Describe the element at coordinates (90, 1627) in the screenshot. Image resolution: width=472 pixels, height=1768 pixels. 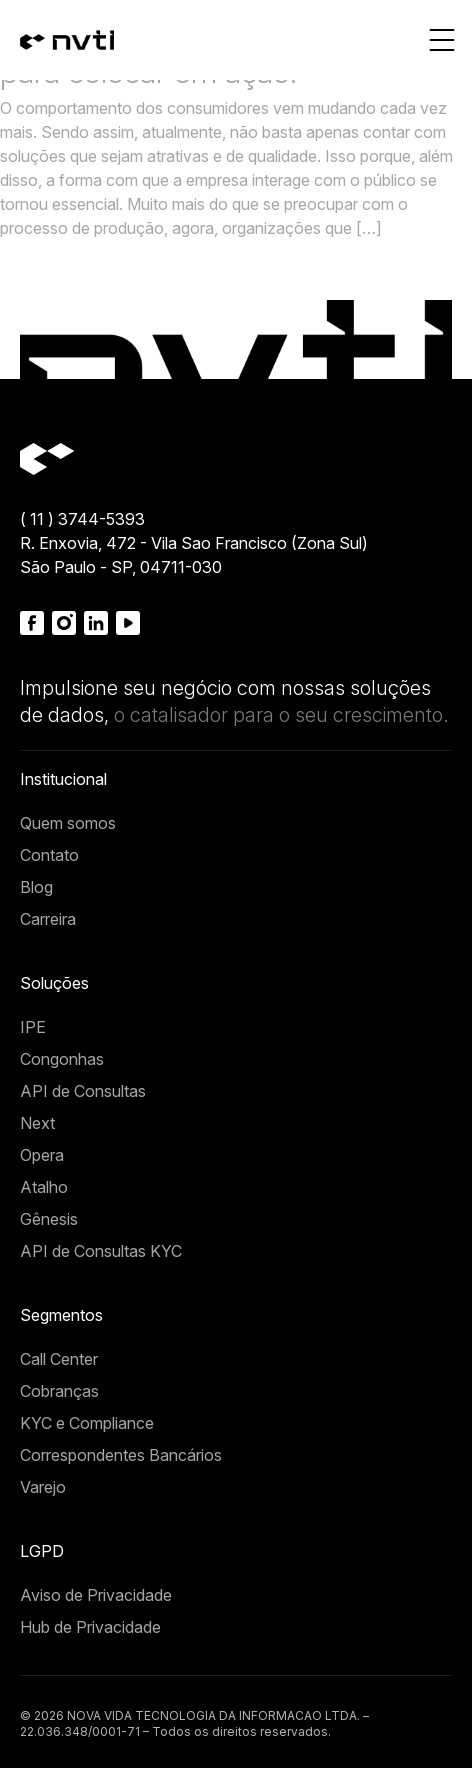
I see `Hub de Privacidade` at that location.